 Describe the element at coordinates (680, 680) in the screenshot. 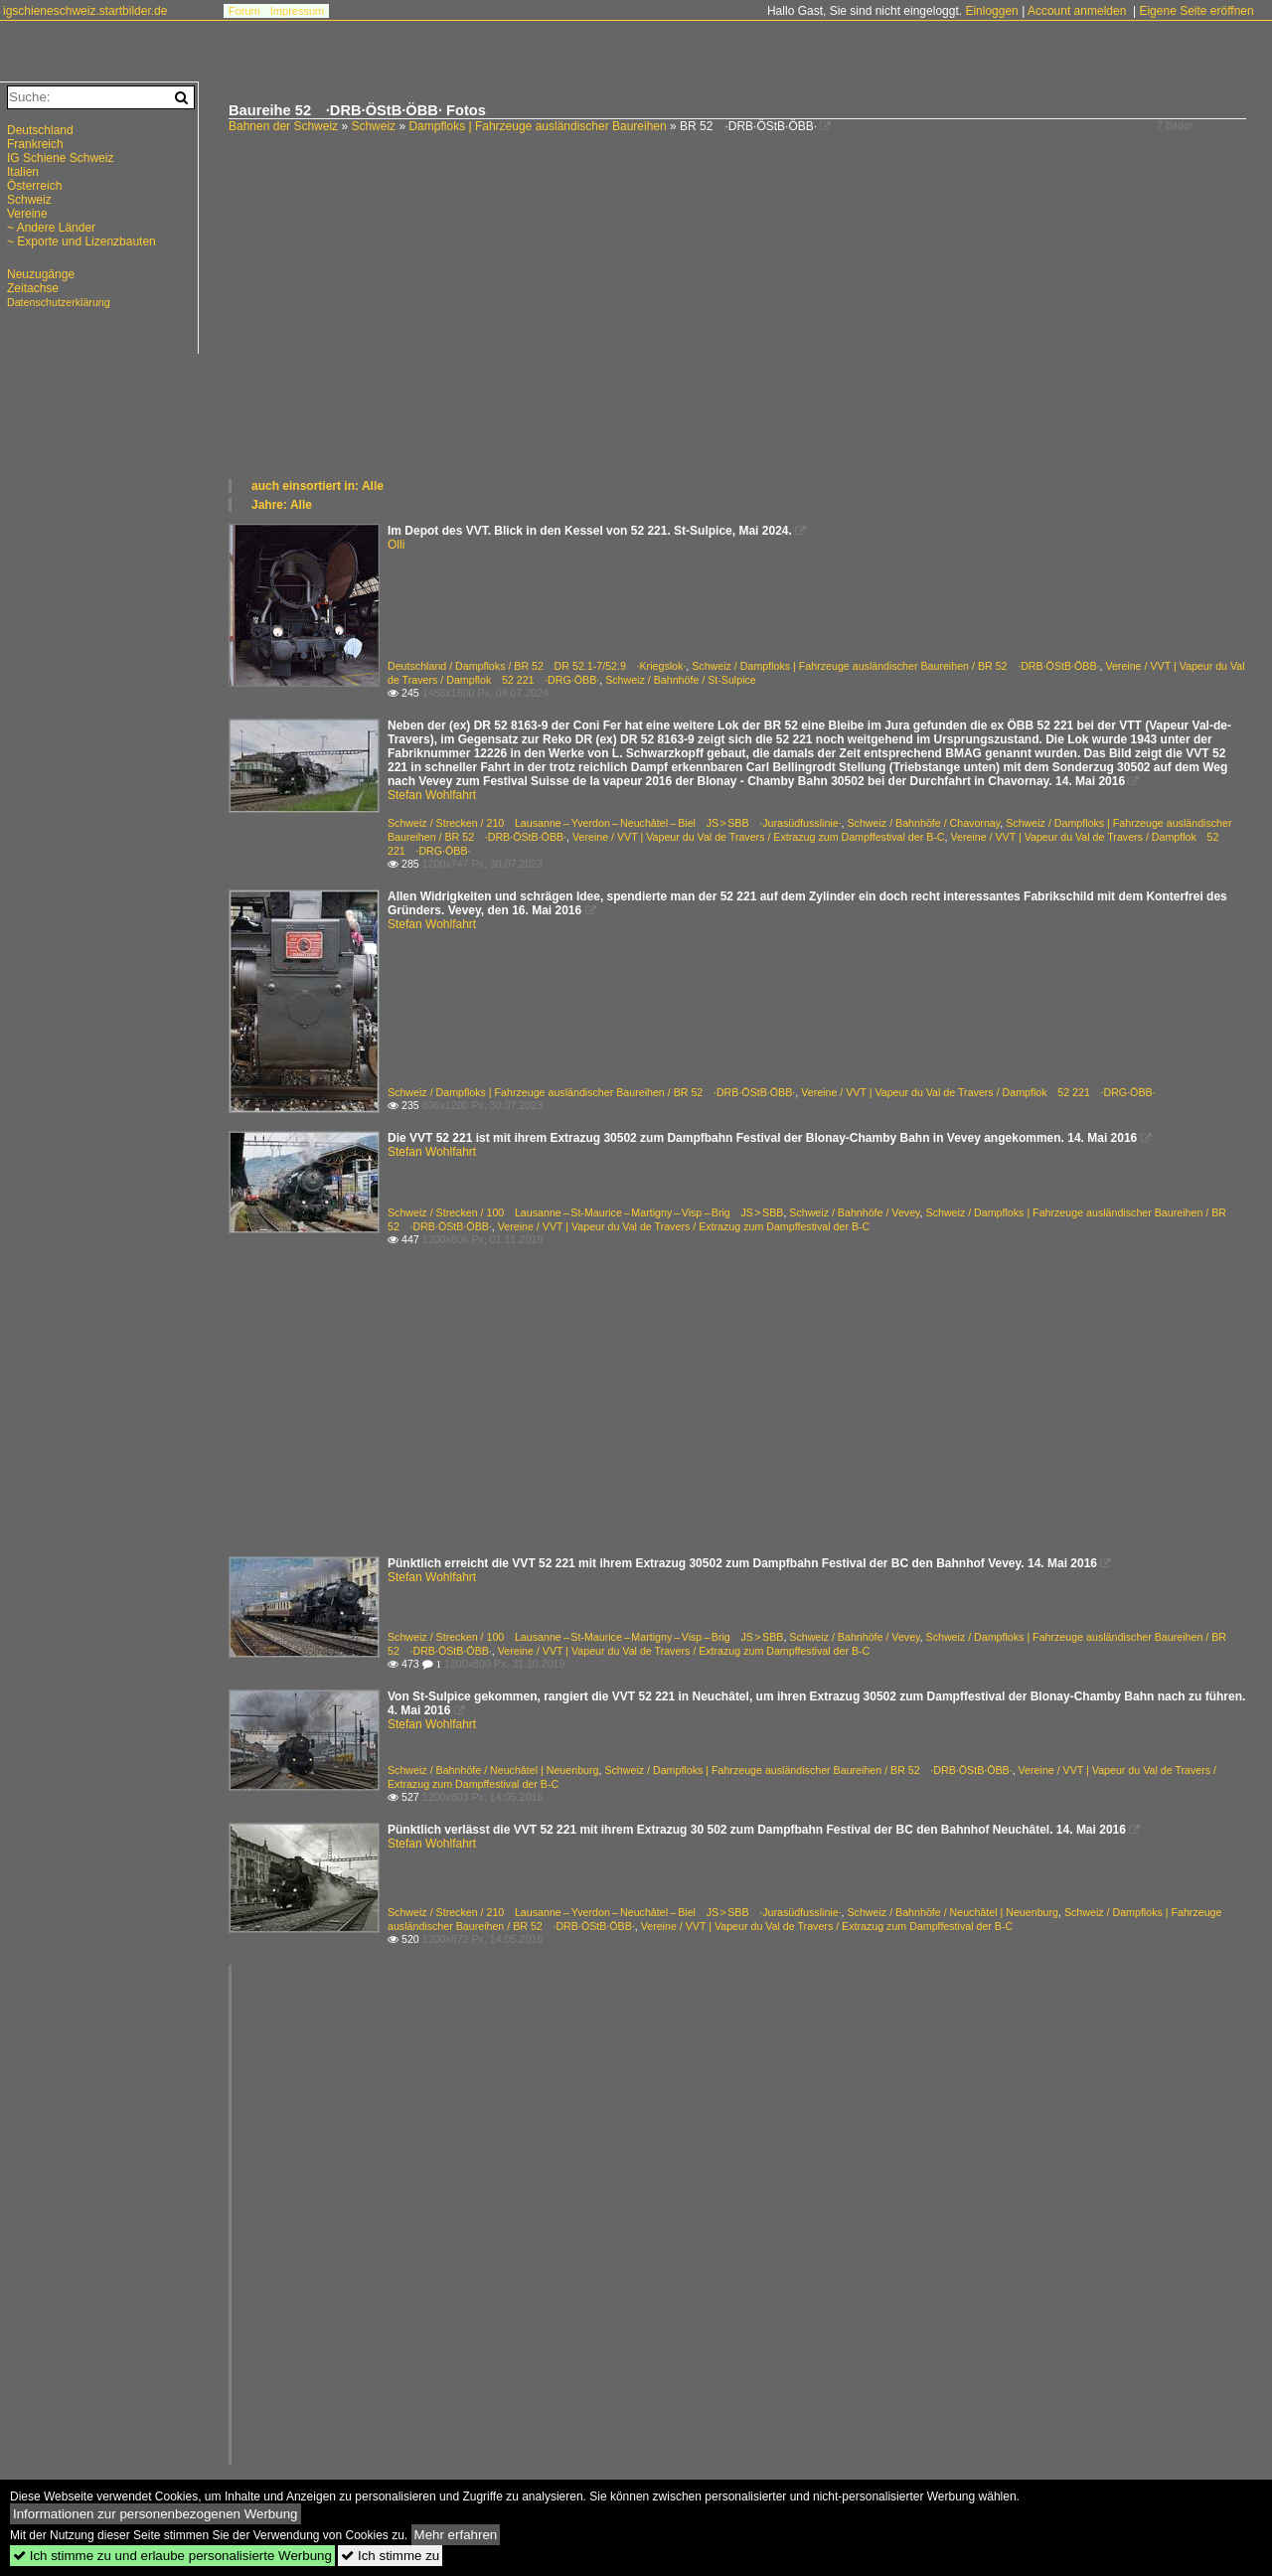

I see `Schweiz / Bahnhöfe / St-Sulpice` at that location.